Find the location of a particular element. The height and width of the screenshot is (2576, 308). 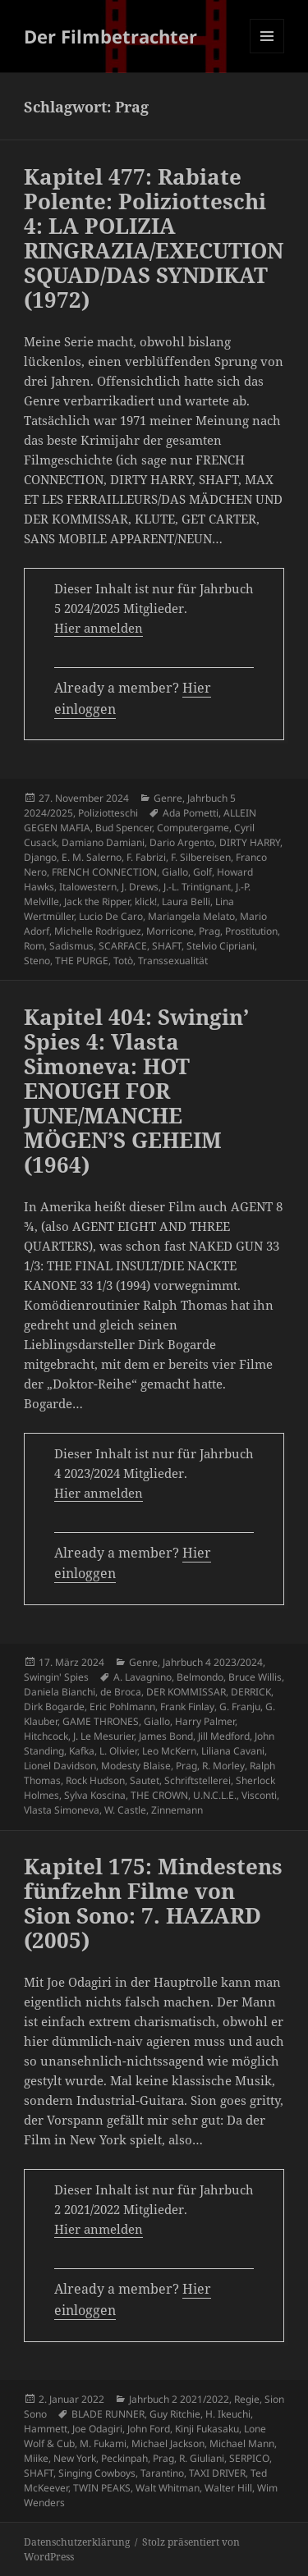

Damiano Damiani is located at coordinates (103, 842).